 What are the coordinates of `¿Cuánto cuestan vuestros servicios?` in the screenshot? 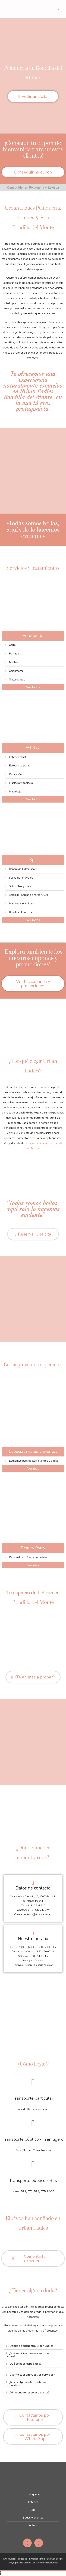 It's located at (31, 2375).